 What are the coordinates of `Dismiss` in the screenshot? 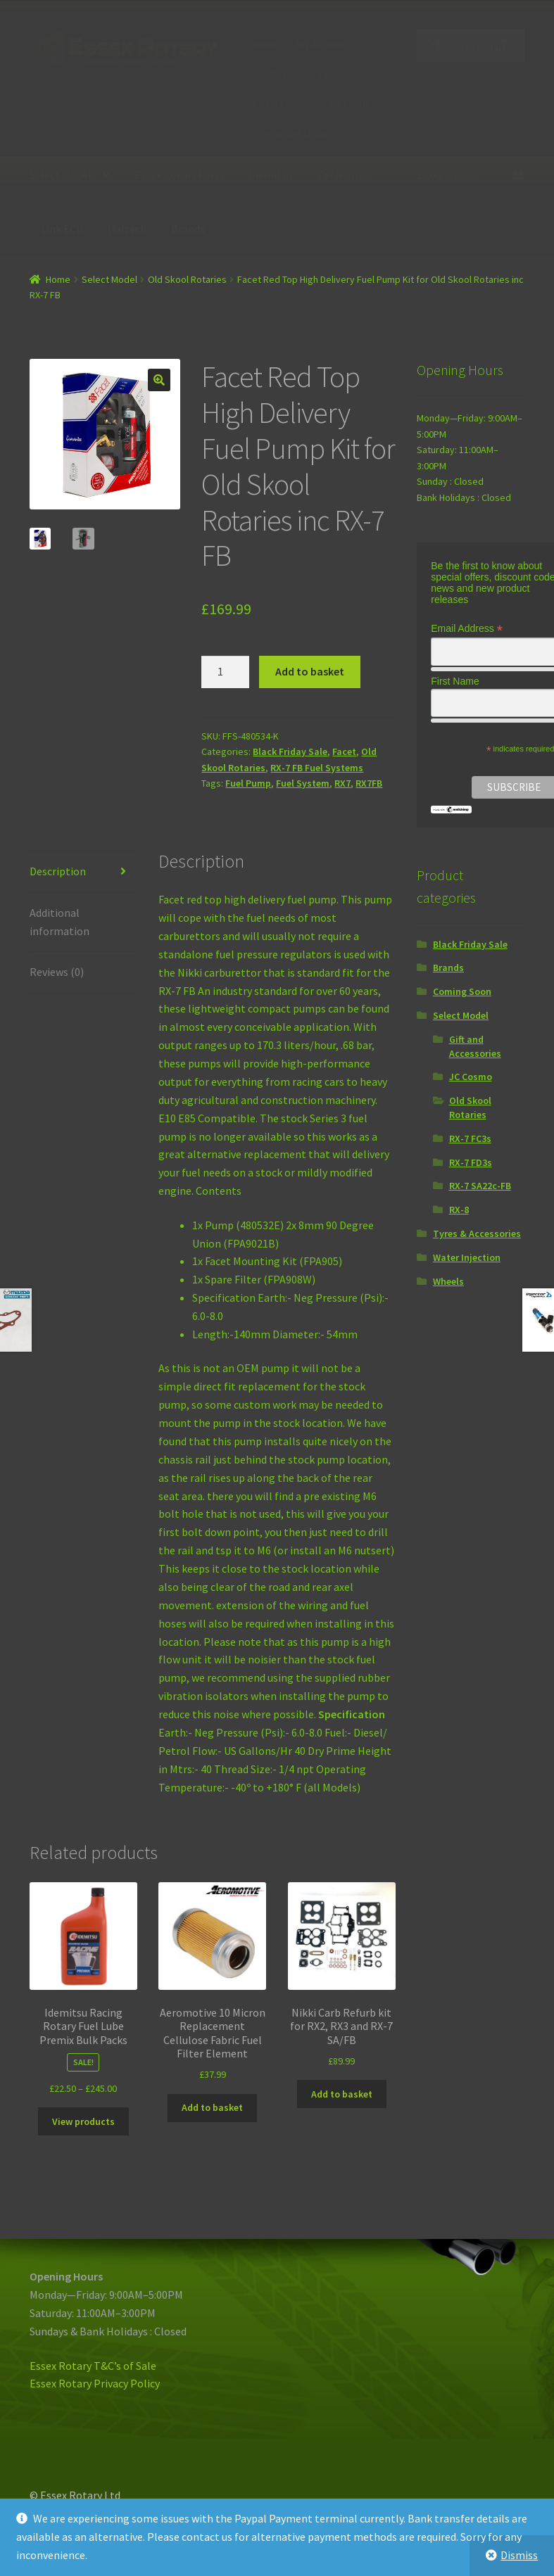 It's located at (519, 2555).